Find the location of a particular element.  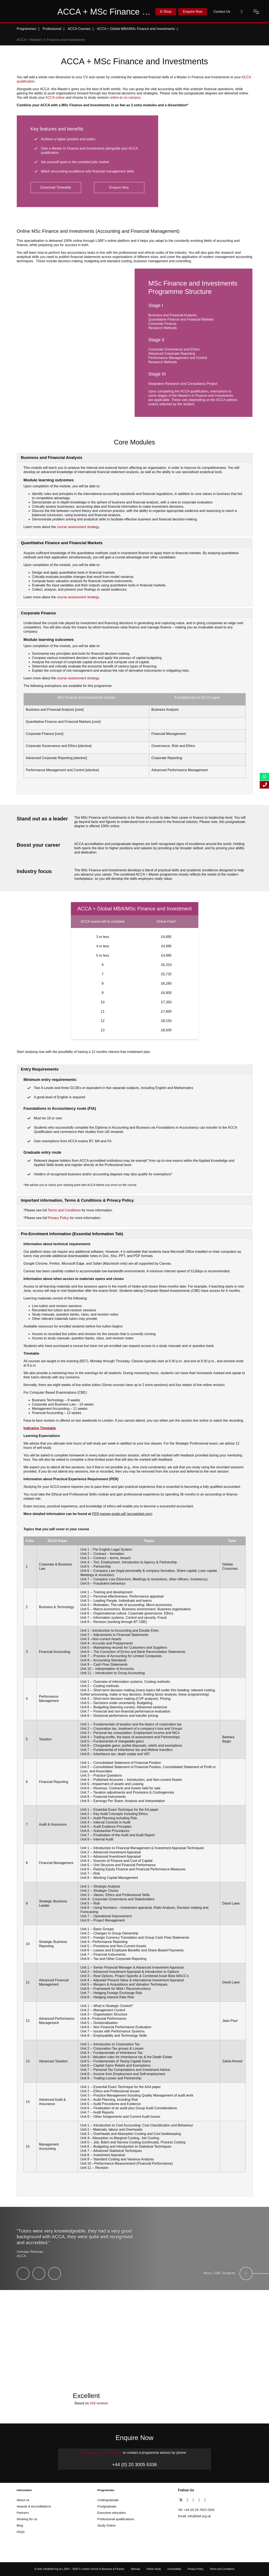

on-campus is located at coordinates (132, 97).